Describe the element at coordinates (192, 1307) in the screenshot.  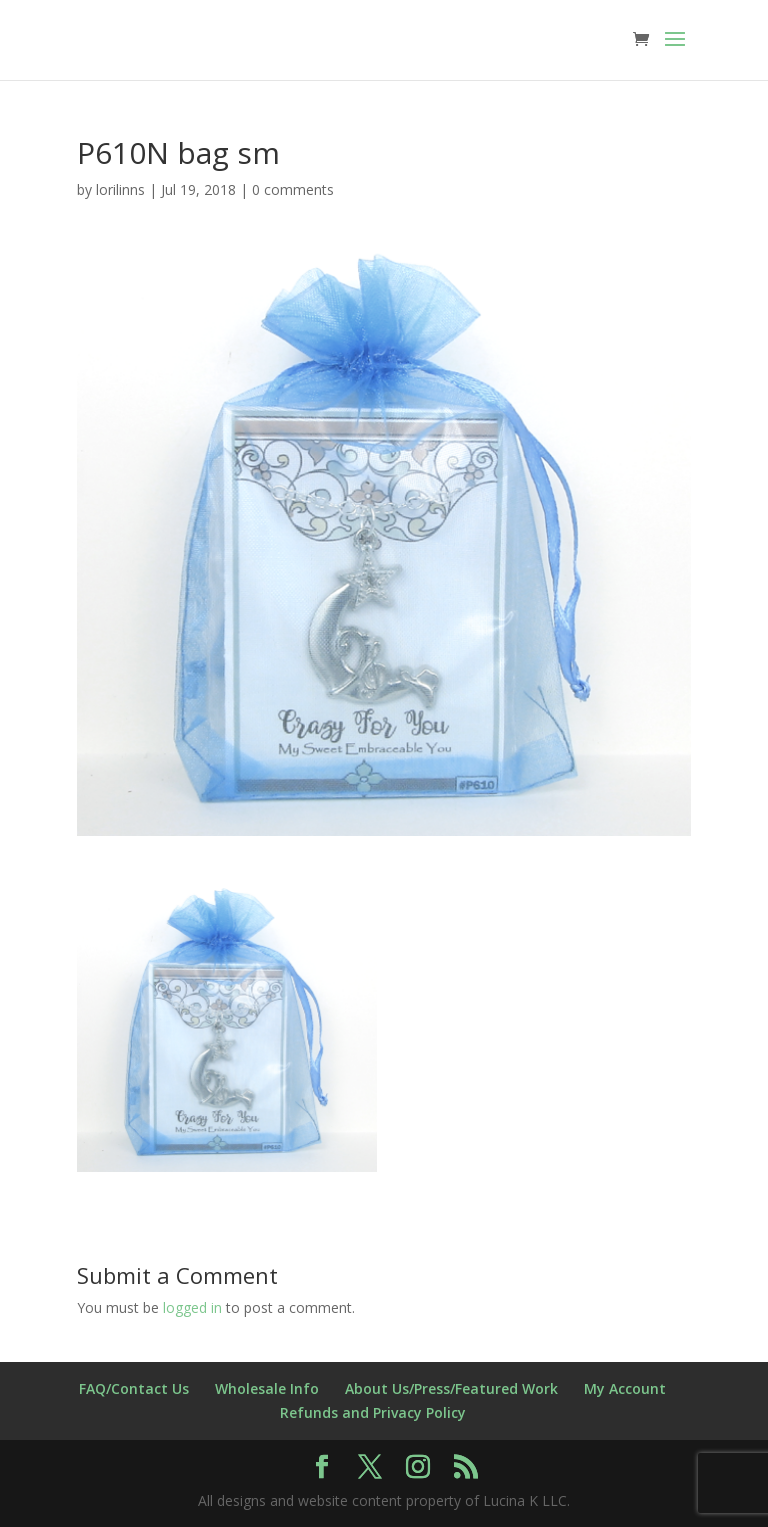
I see `logged in` at that location.